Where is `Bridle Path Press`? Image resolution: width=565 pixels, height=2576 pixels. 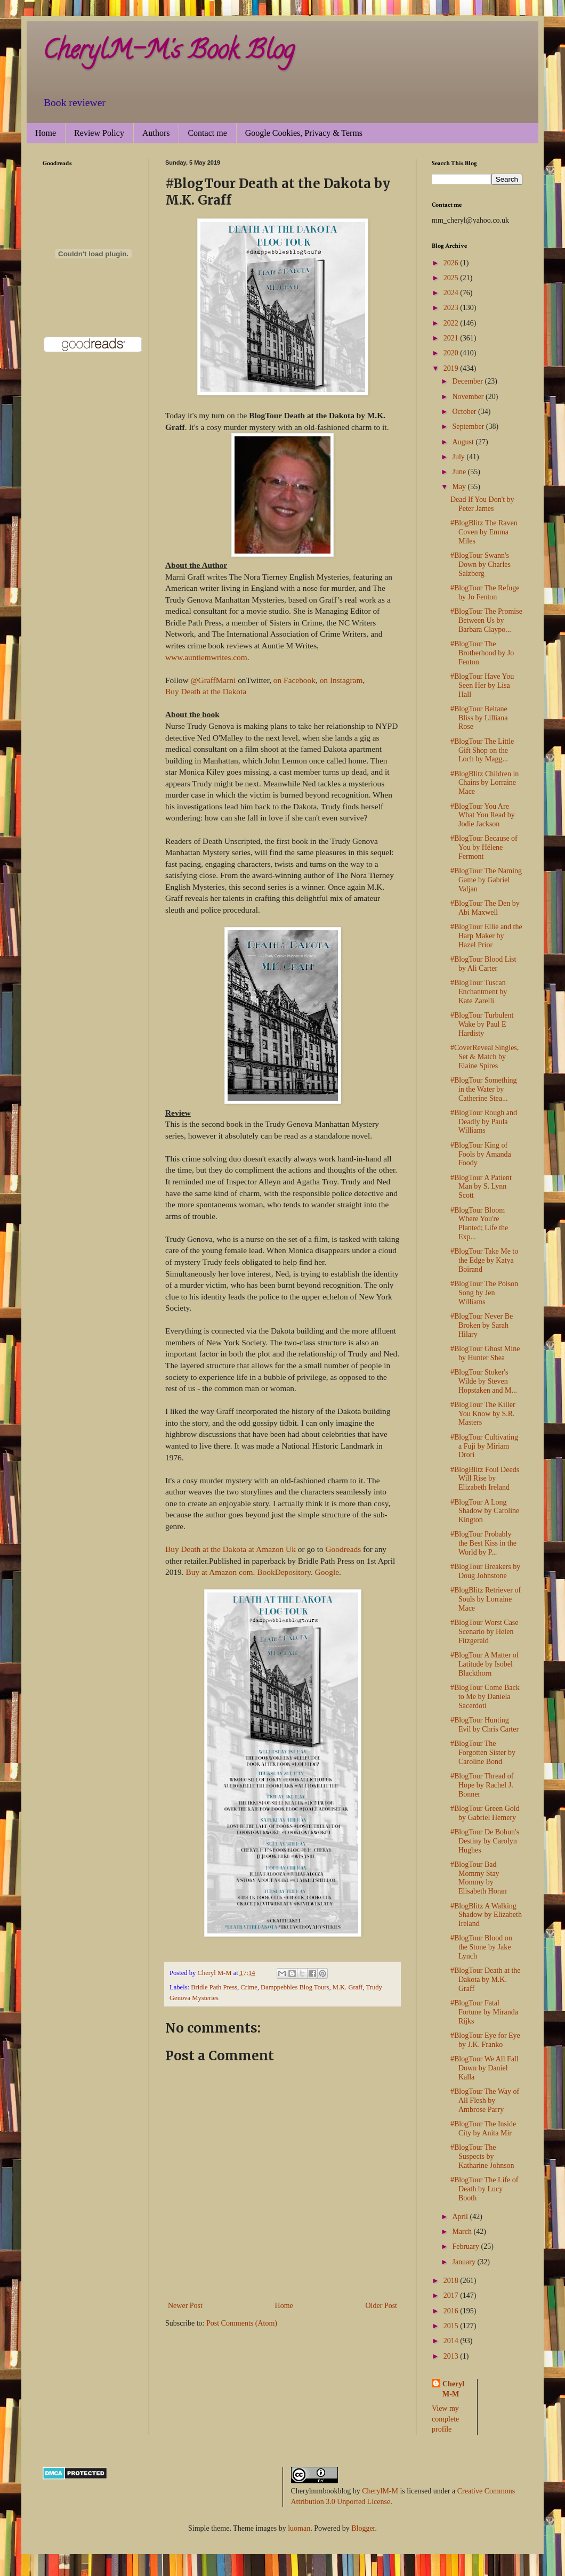 Bridle Path Press is located at coordinates (214, 1987).